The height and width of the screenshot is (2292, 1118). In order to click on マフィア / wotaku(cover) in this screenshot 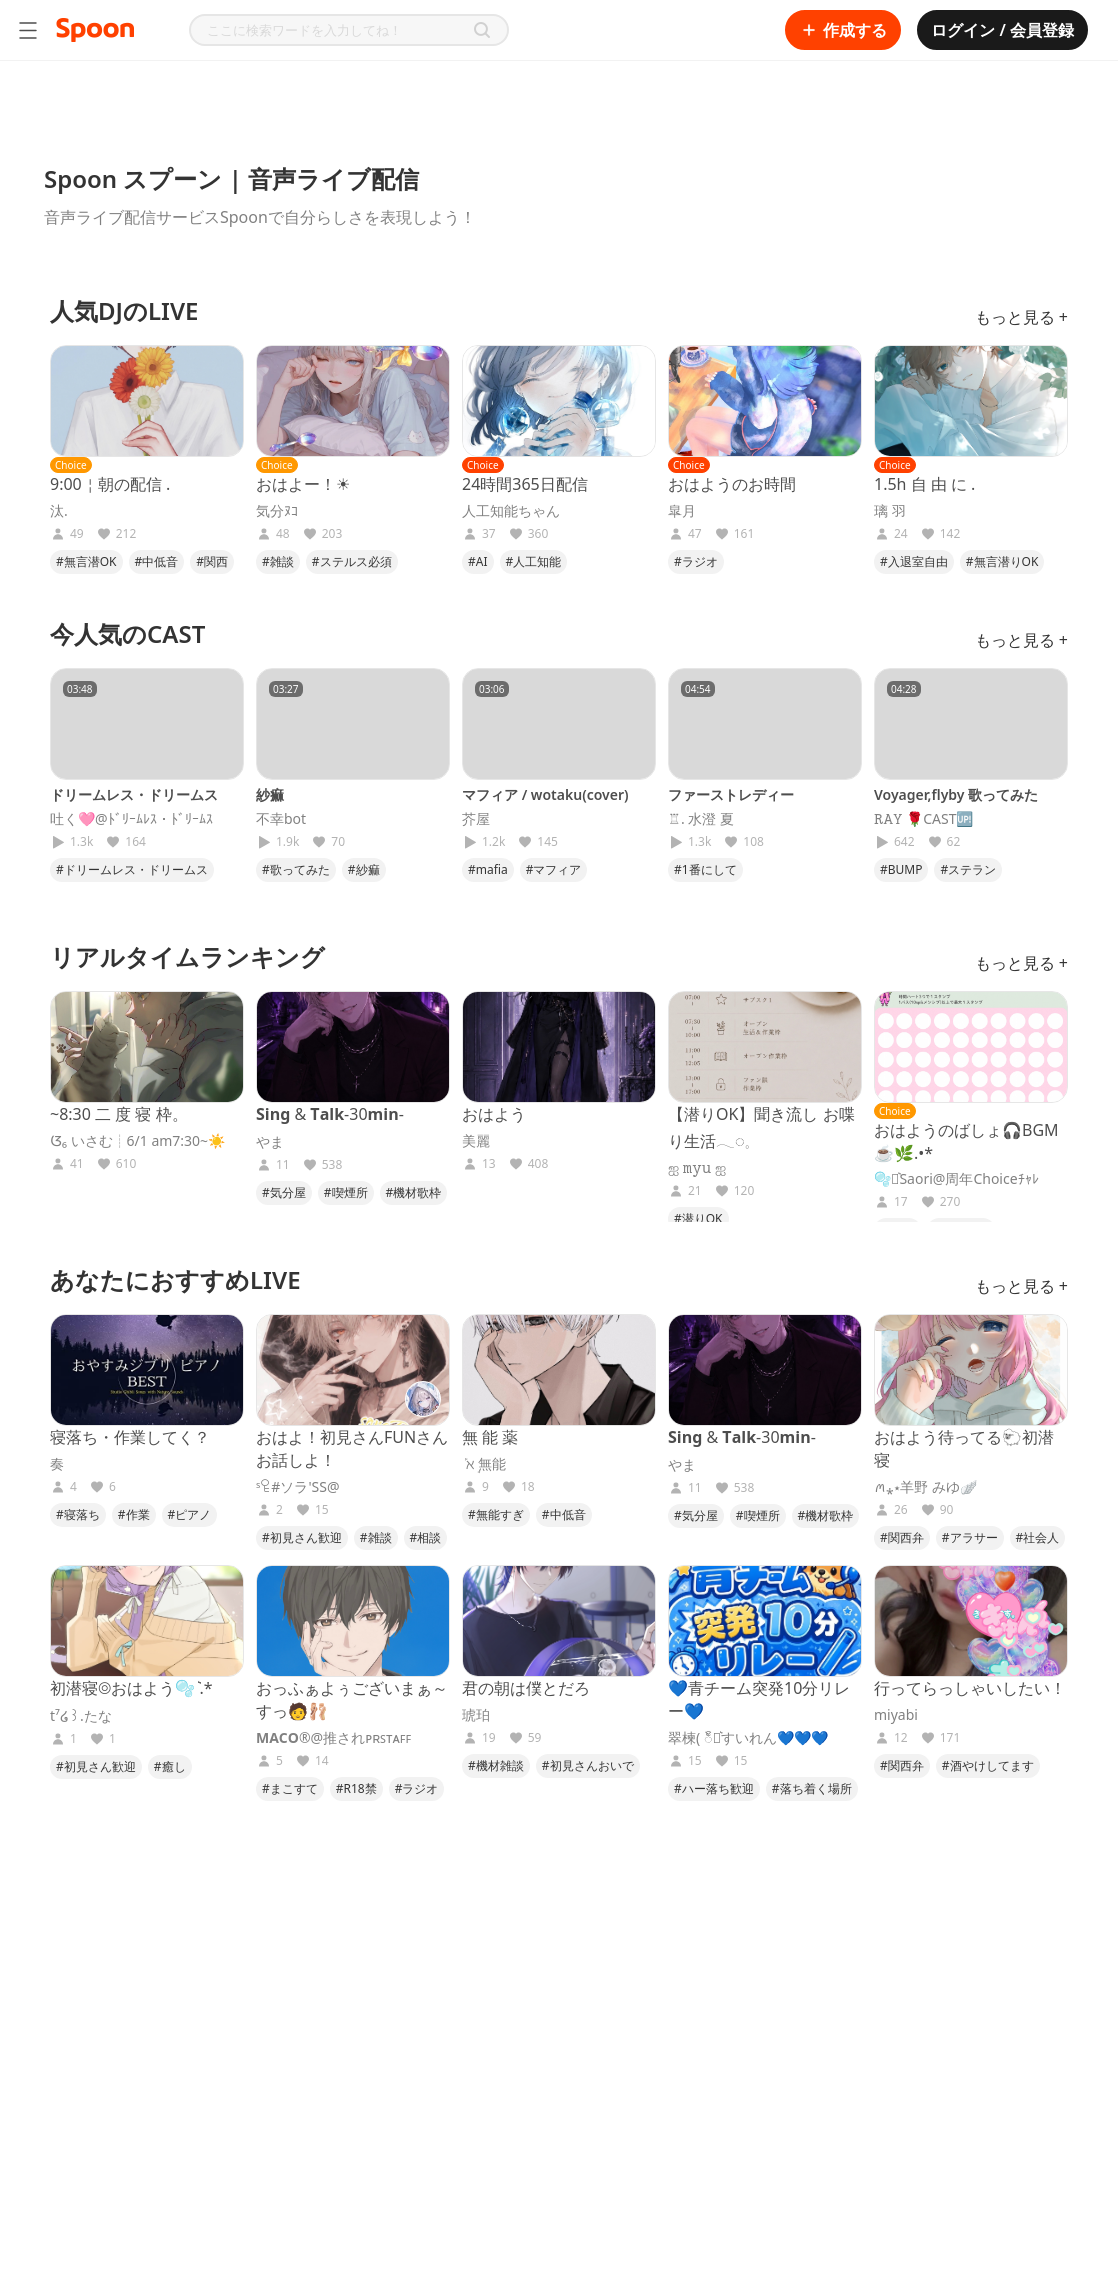, I will do `click(545, 794)`.